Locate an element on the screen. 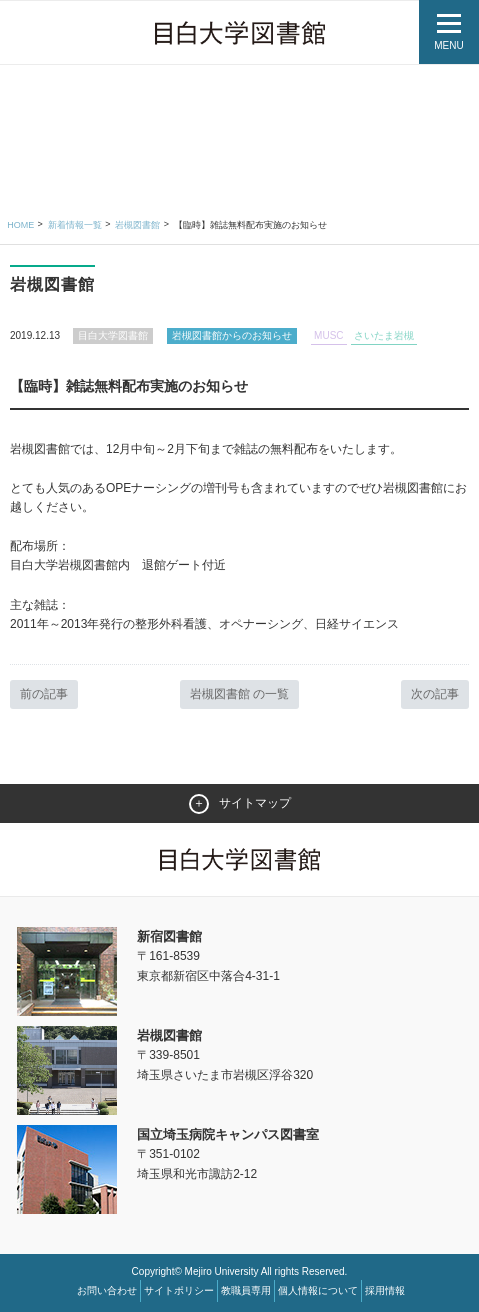 This screenshot has height=1312, width=479. Home is located at coordinates (20, 225).